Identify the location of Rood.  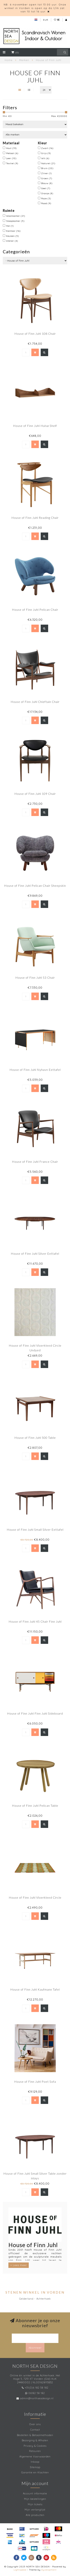
(46, 203).